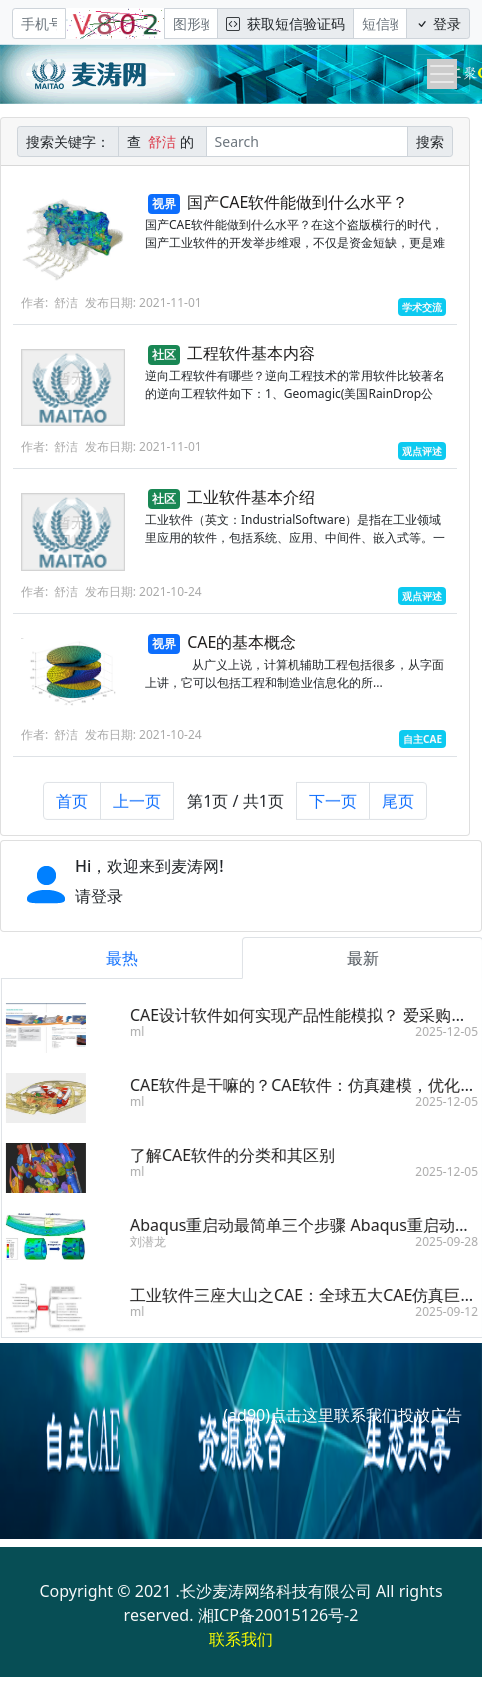 This screenshot has width=482, height=1701. I want to click on 国产CAE软件能做到什么水平？, so click(297, 202).